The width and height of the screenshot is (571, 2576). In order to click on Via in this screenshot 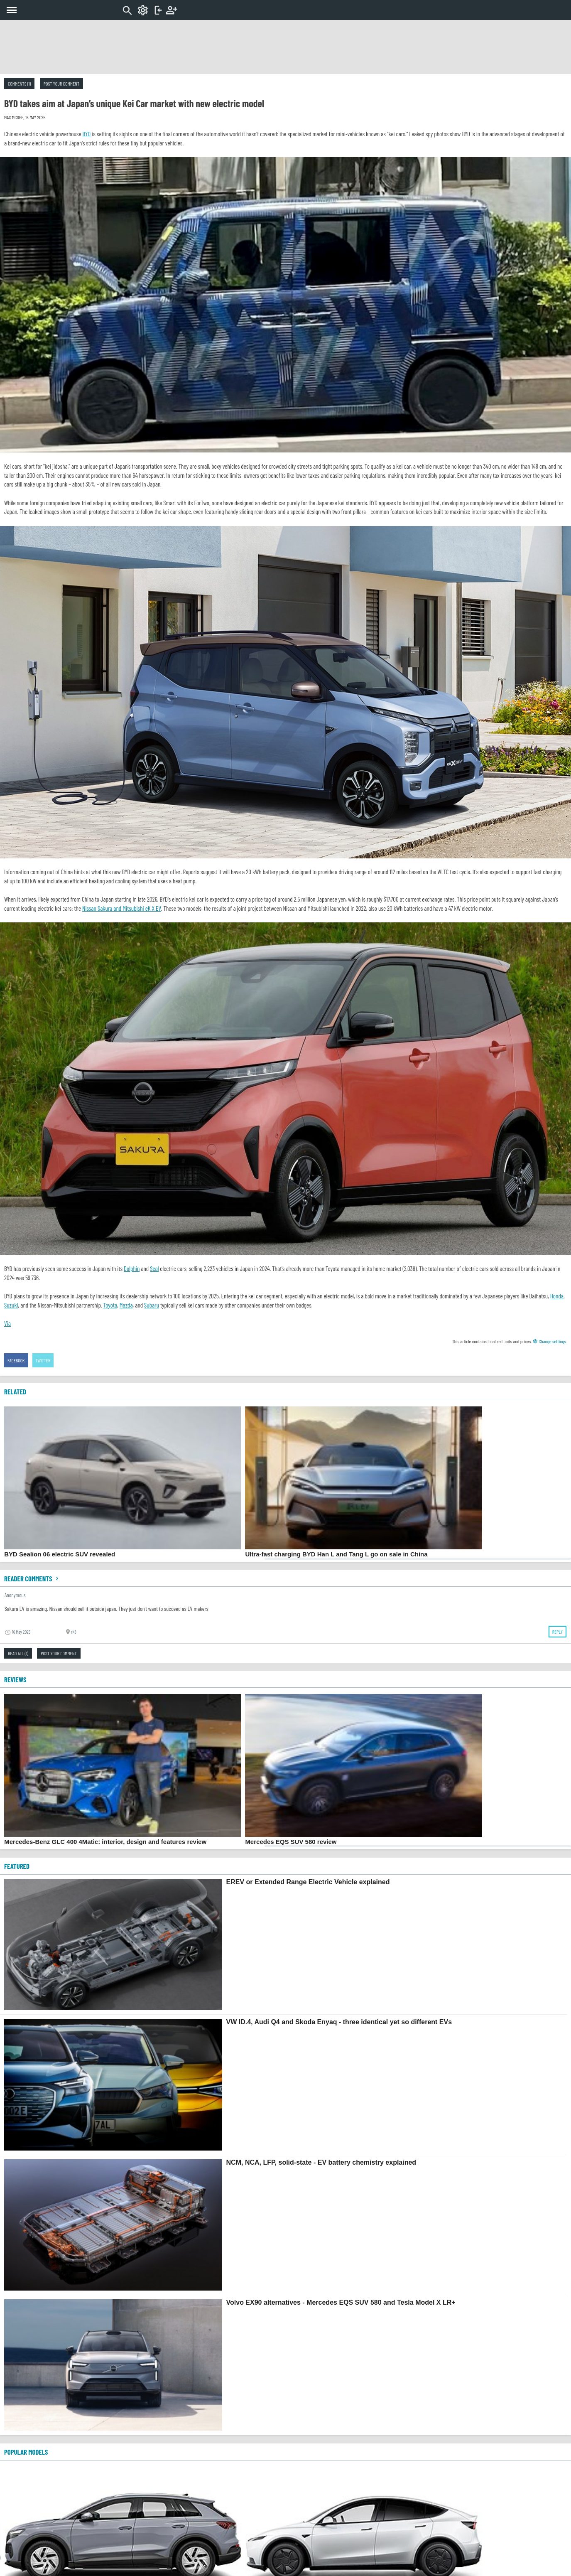, I will do `click(7, 1323)`.